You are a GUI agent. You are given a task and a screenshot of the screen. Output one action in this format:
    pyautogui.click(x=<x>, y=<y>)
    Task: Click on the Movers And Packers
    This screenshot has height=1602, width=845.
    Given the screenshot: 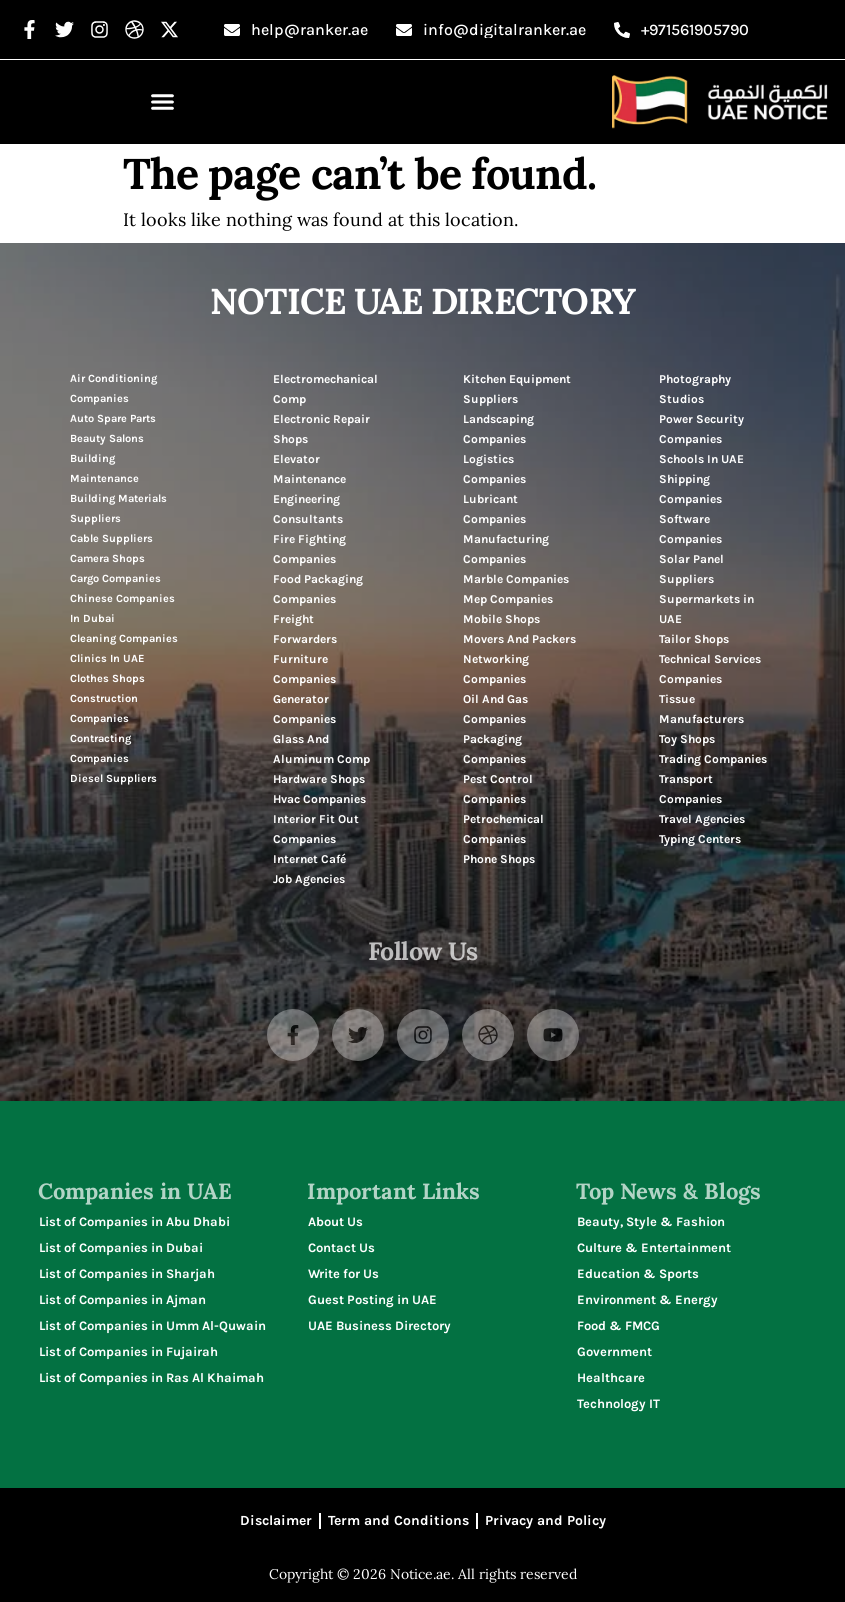 What is the action you would take?
    pyautogui.click(x=519, y=639)
    